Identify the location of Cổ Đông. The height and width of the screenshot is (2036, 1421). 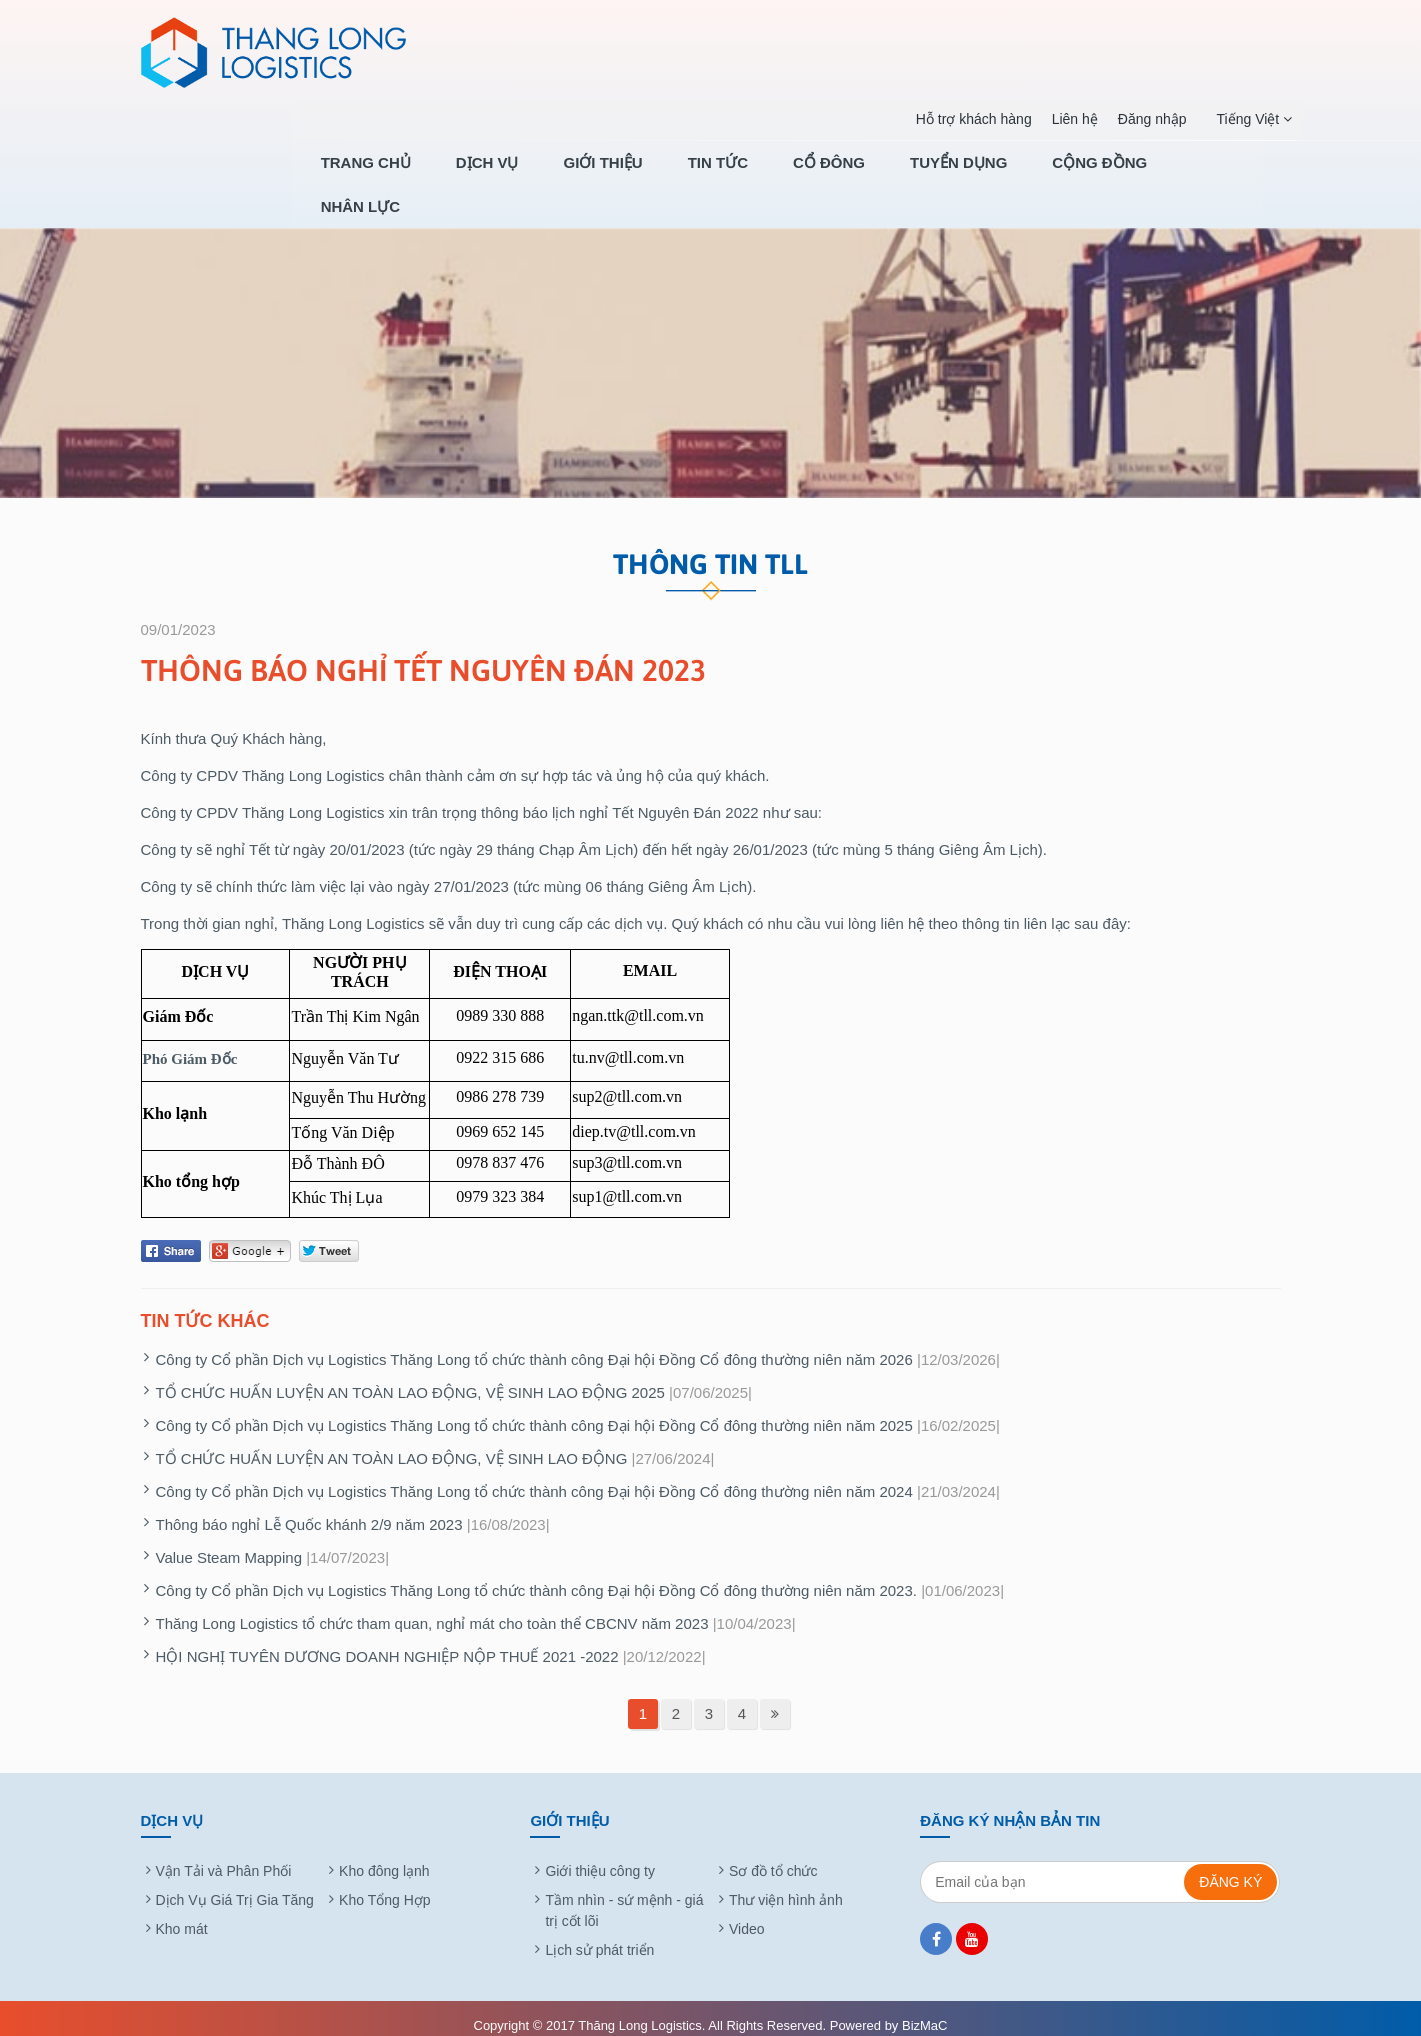
(883, 176).